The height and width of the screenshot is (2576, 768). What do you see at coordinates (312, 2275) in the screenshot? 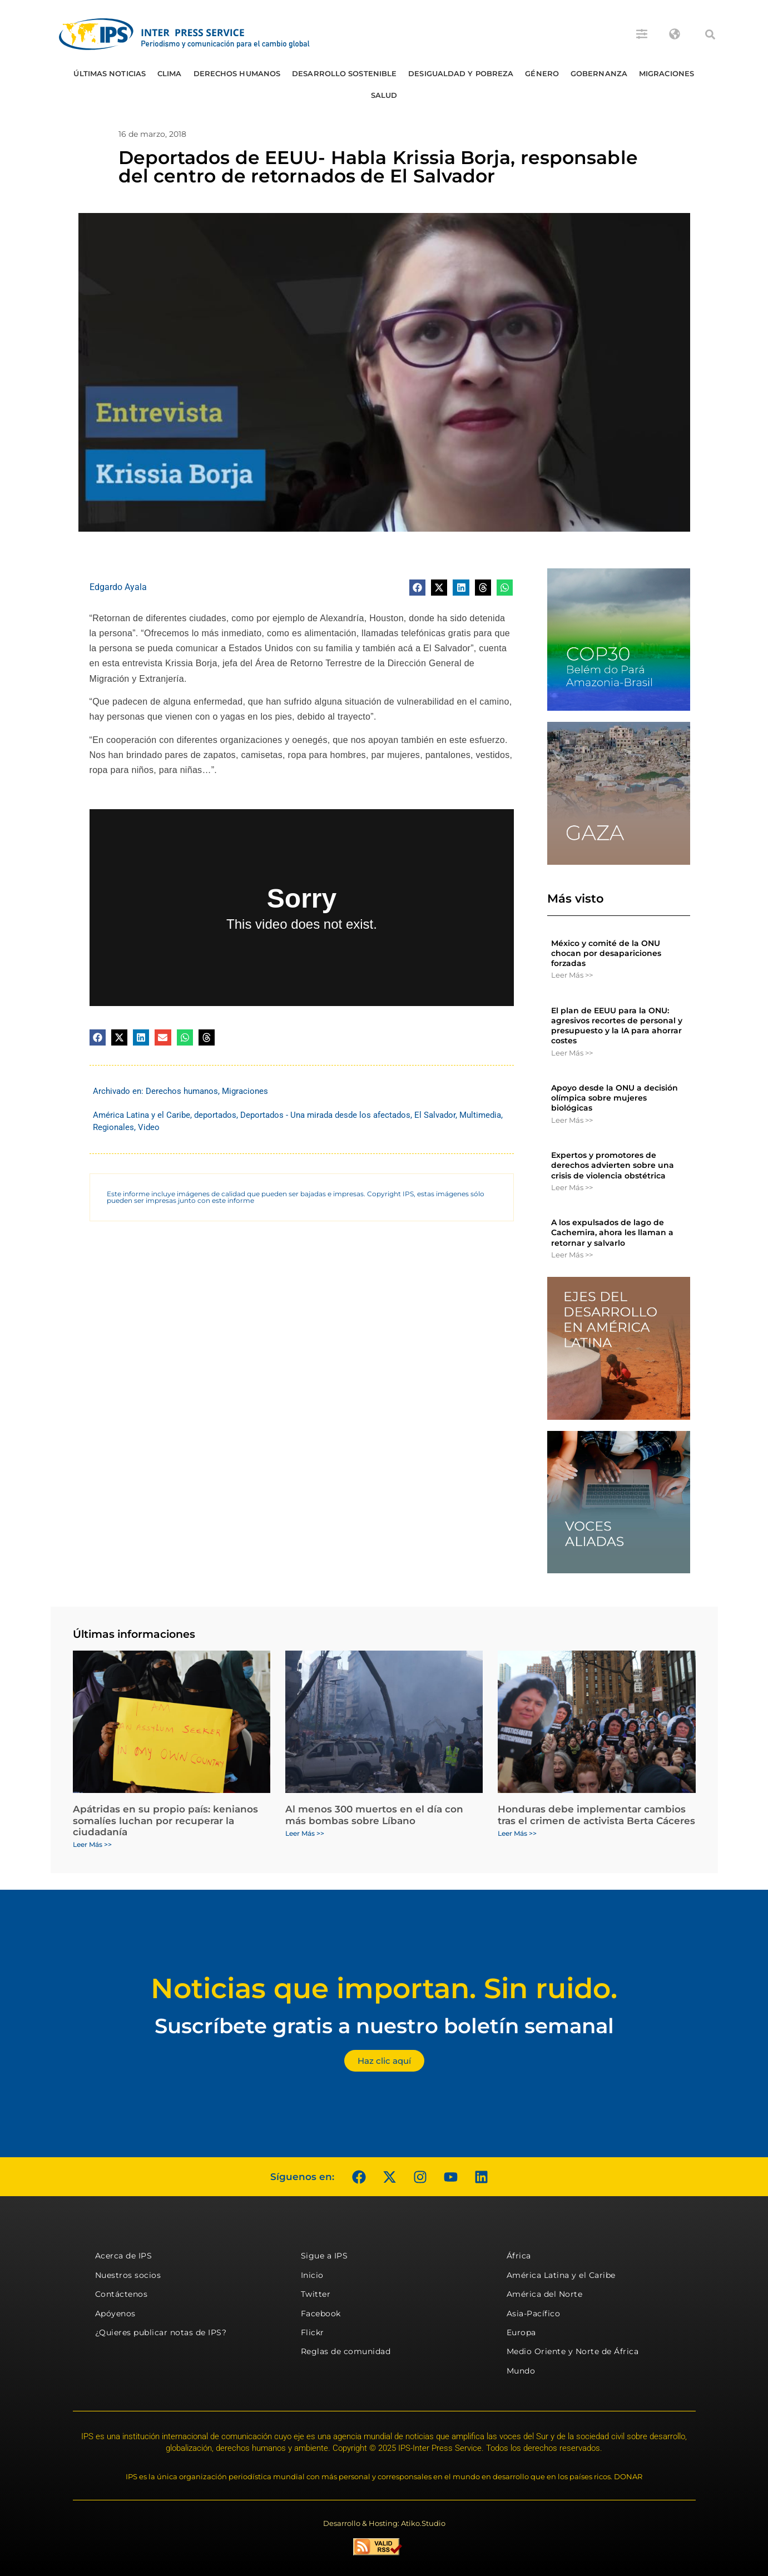
I see `Inicio` at bounding box center [312, 2275].